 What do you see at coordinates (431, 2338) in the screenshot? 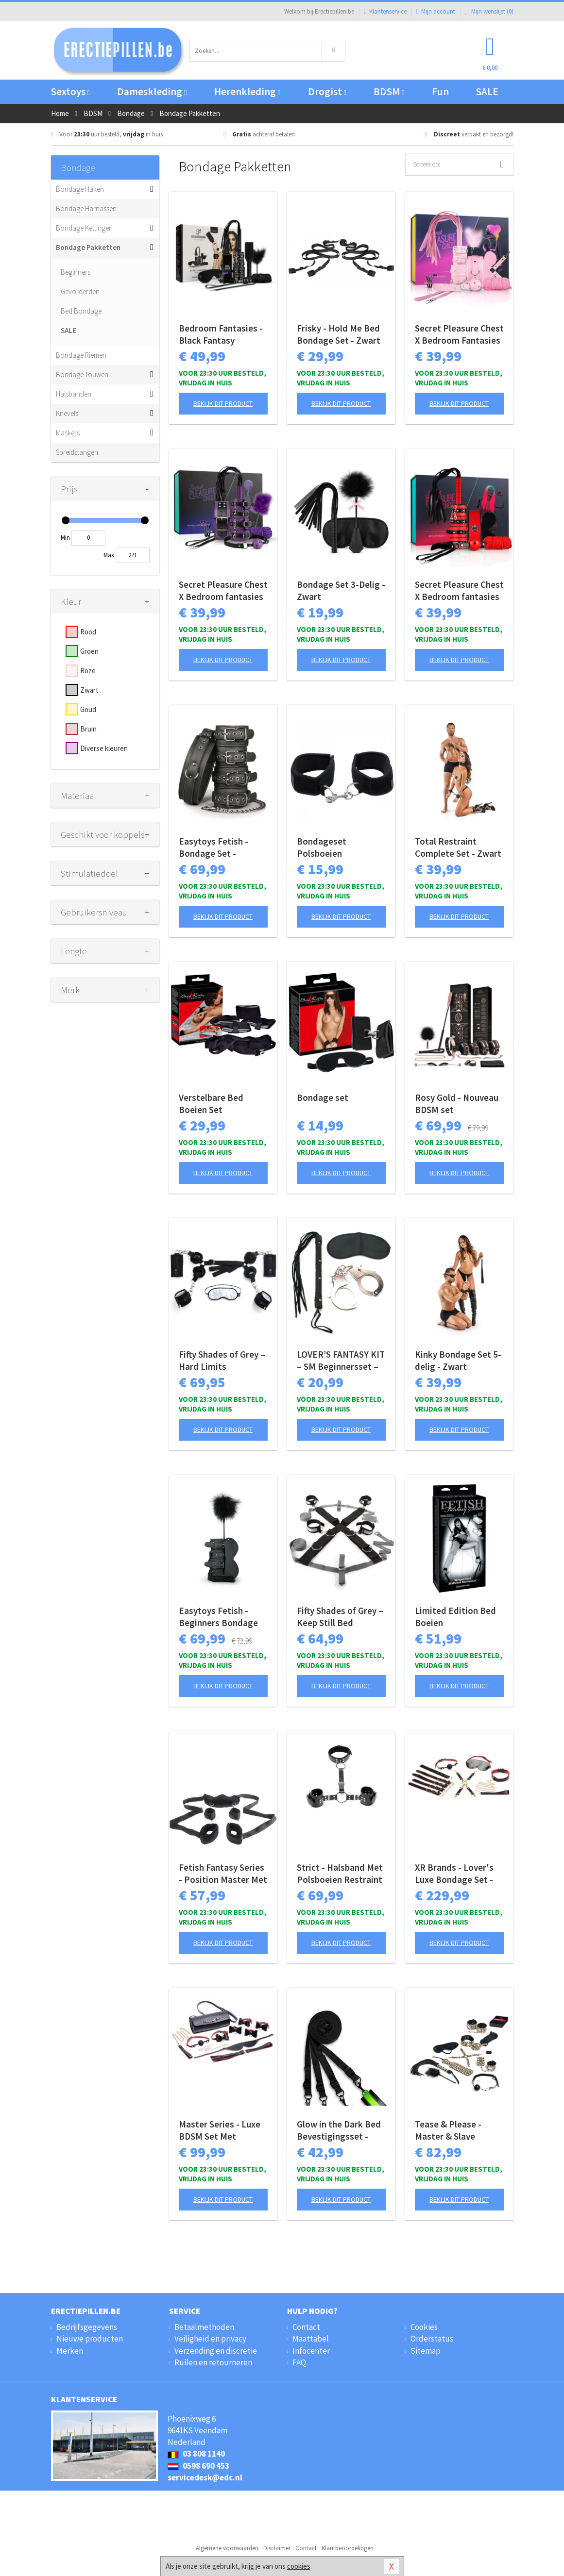
I see `Orderstatus` at bounding box center [431, 2338].